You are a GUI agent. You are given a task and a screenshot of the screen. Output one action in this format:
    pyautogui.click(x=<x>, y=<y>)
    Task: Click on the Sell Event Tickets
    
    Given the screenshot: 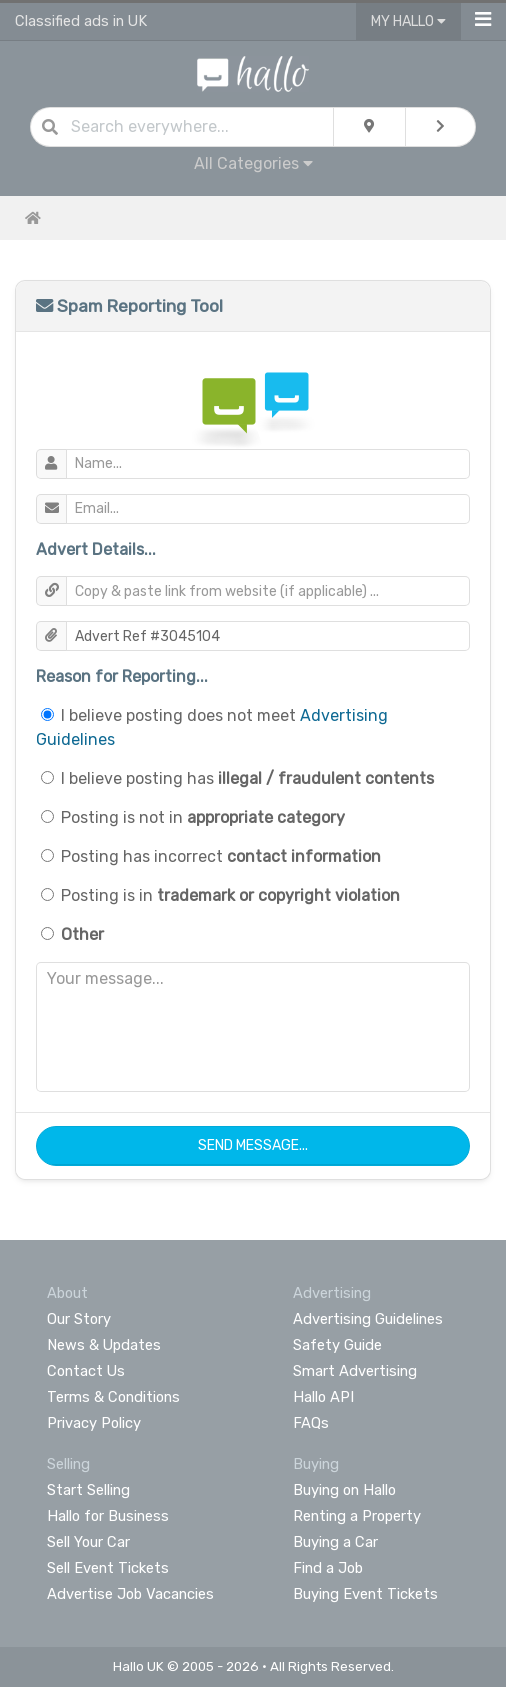 What is the action you would take?
    pyautogui.click(x=108, y=1568)
    